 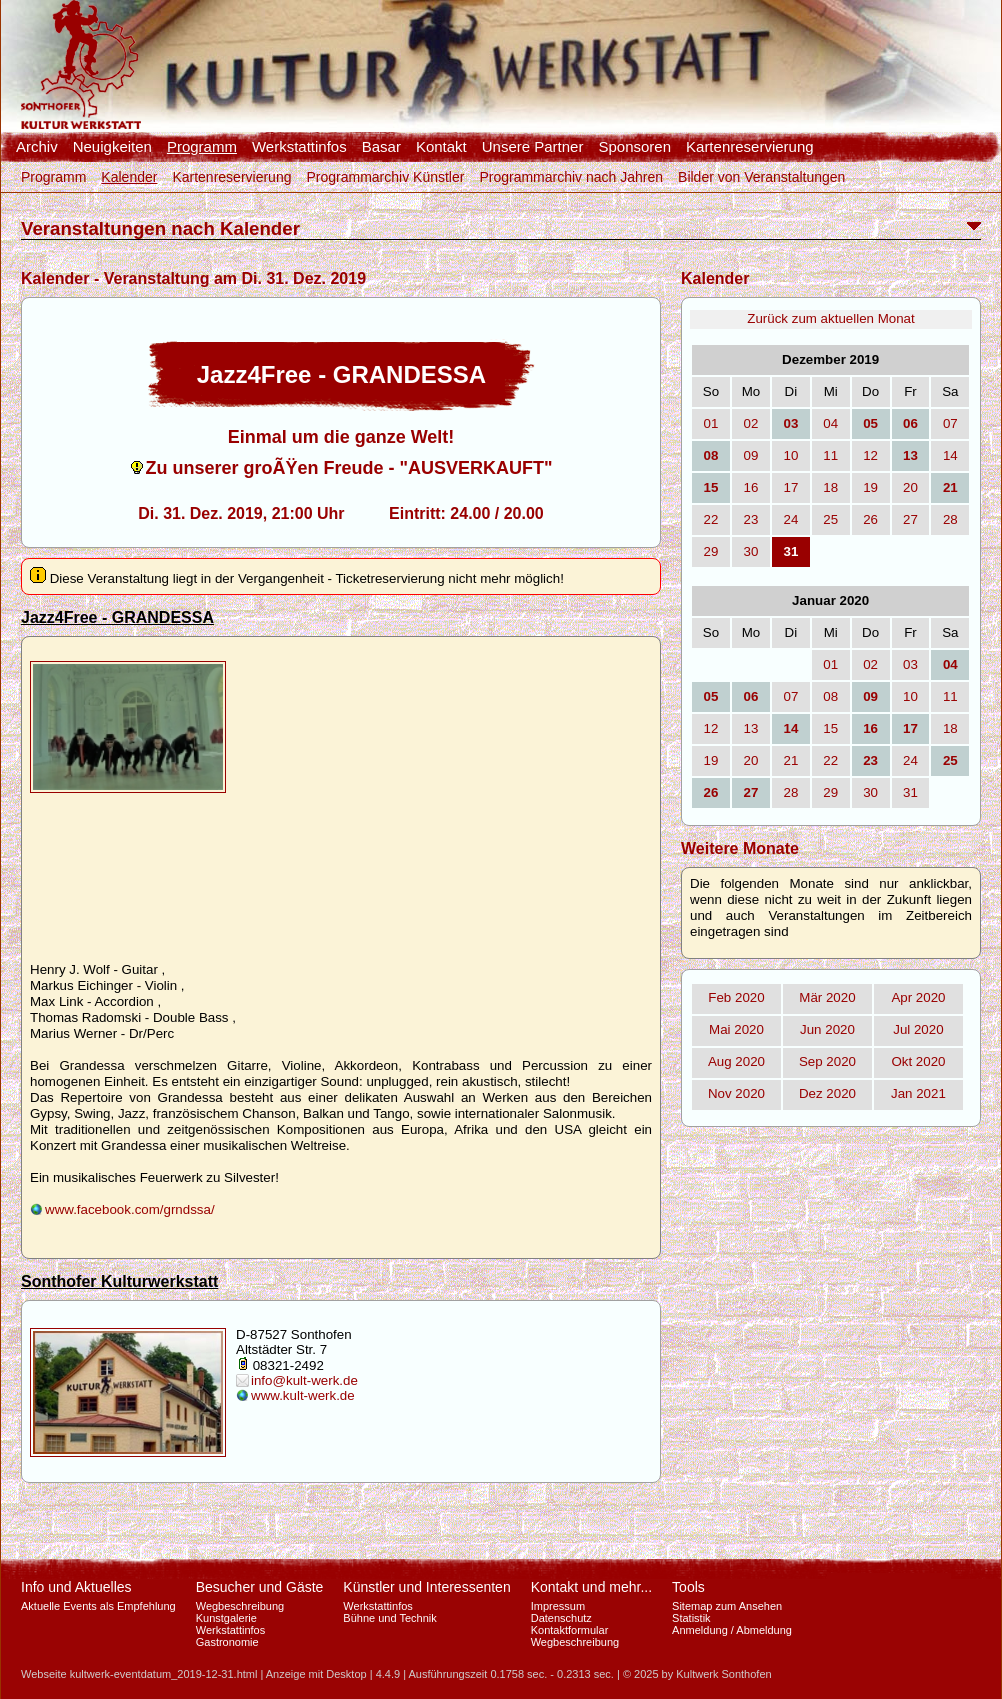 What do you see at coordinates (870, 487) in the screenshot?
I see `19` at bounding box center [870, 487].